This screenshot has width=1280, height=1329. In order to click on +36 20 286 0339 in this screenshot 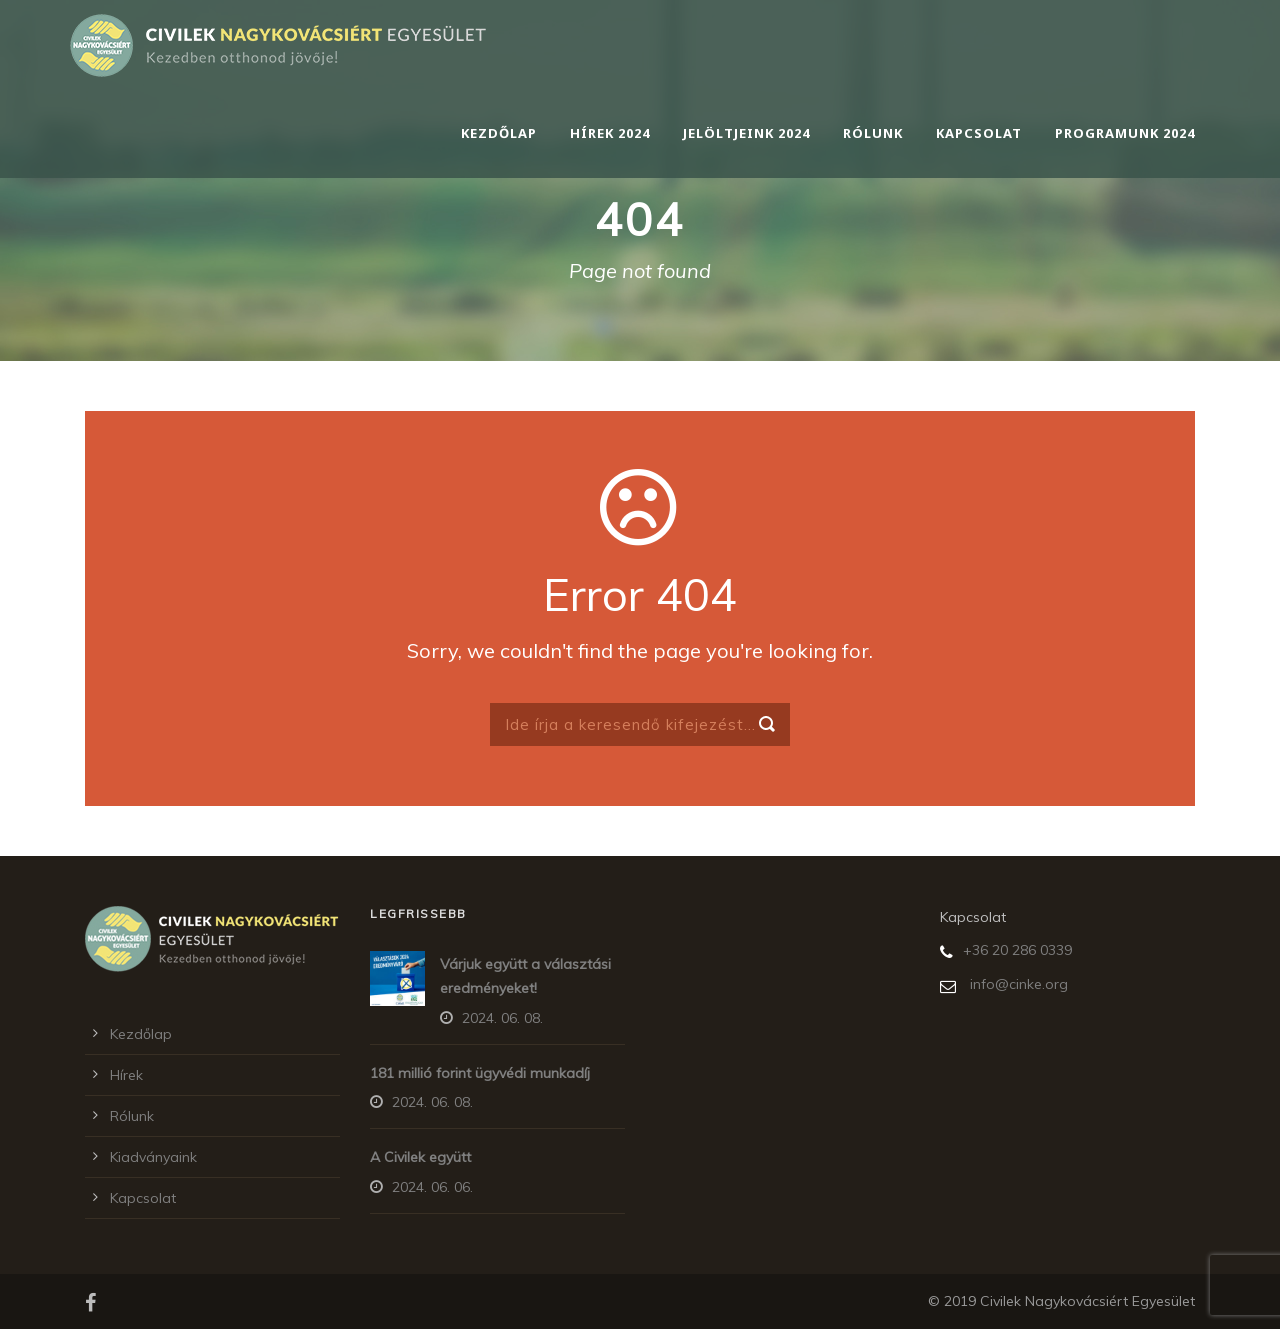, I will do `click(1017, 950)`.